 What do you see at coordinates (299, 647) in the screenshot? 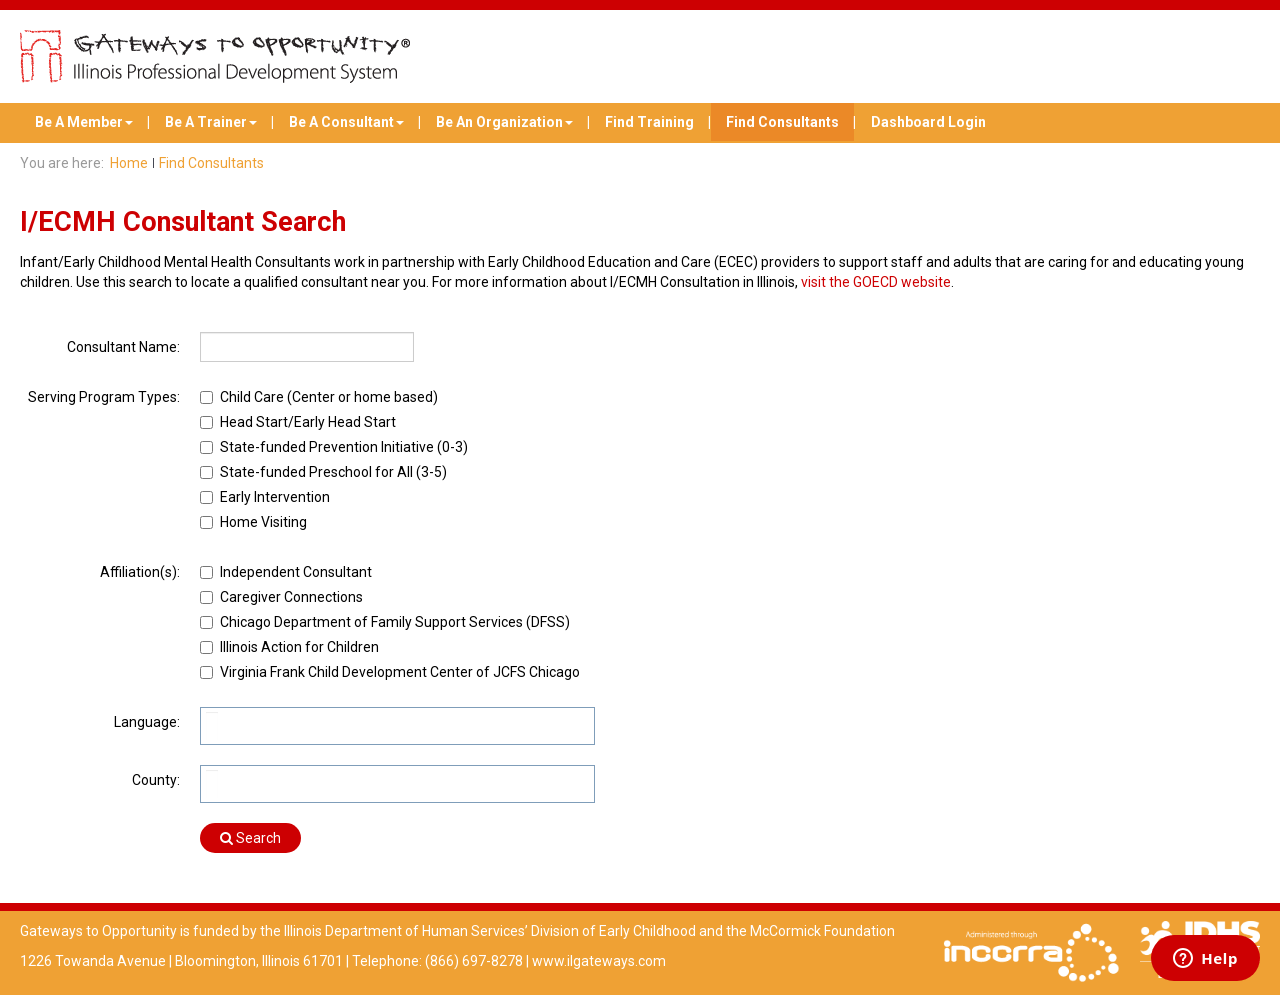
I see `Illinois Action for Children` at bounding box center [299, 647].